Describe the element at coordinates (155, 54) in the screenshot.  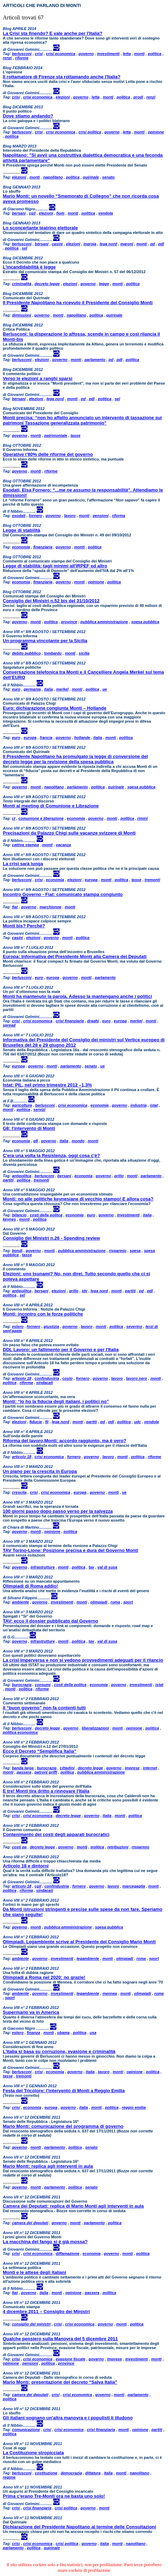
I see `politica` at that location.